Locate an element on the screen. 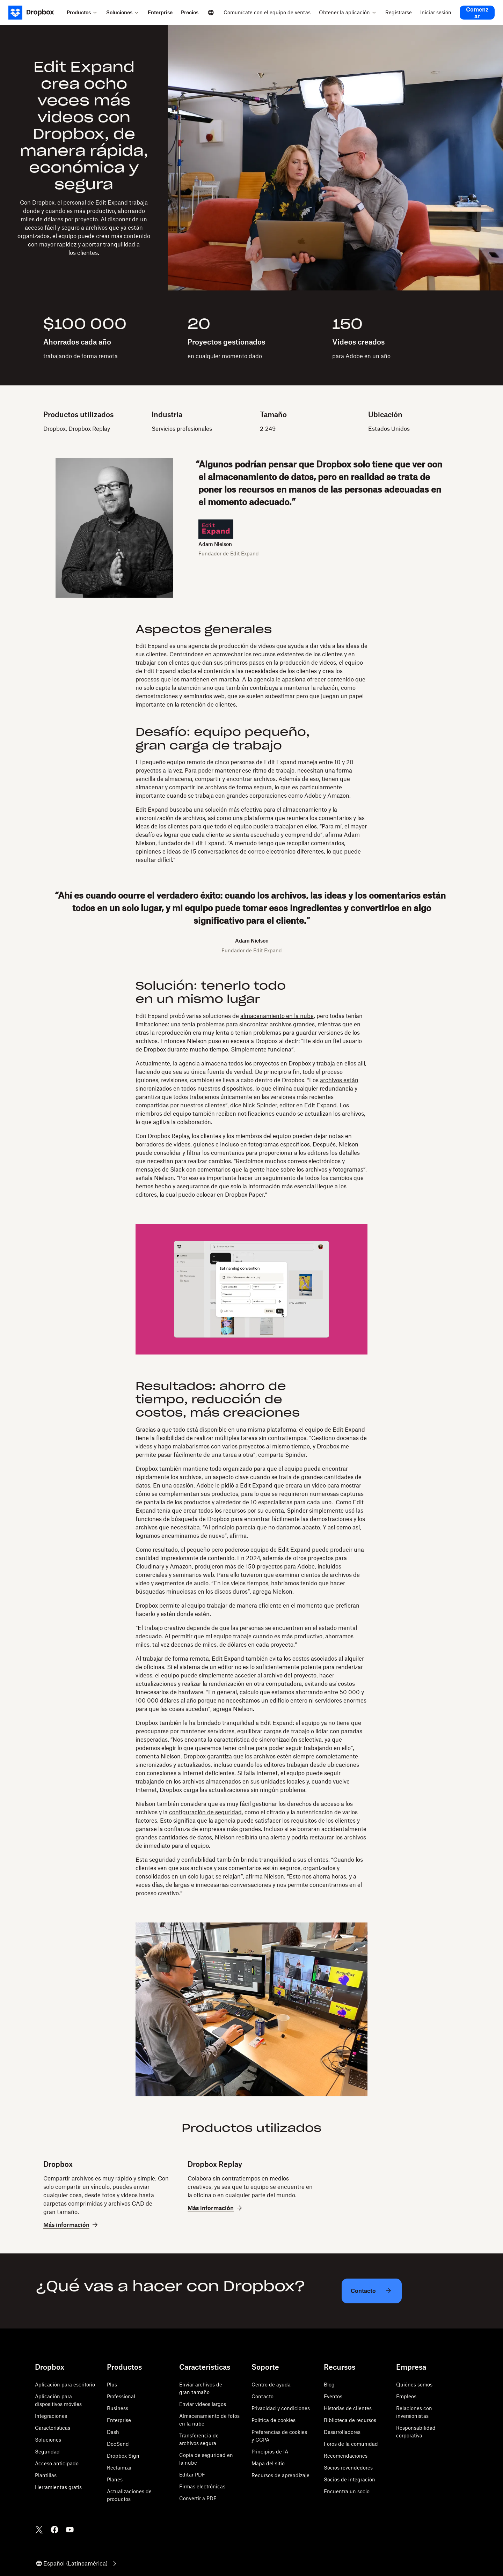  Características is located at coordinates (52, 2428).